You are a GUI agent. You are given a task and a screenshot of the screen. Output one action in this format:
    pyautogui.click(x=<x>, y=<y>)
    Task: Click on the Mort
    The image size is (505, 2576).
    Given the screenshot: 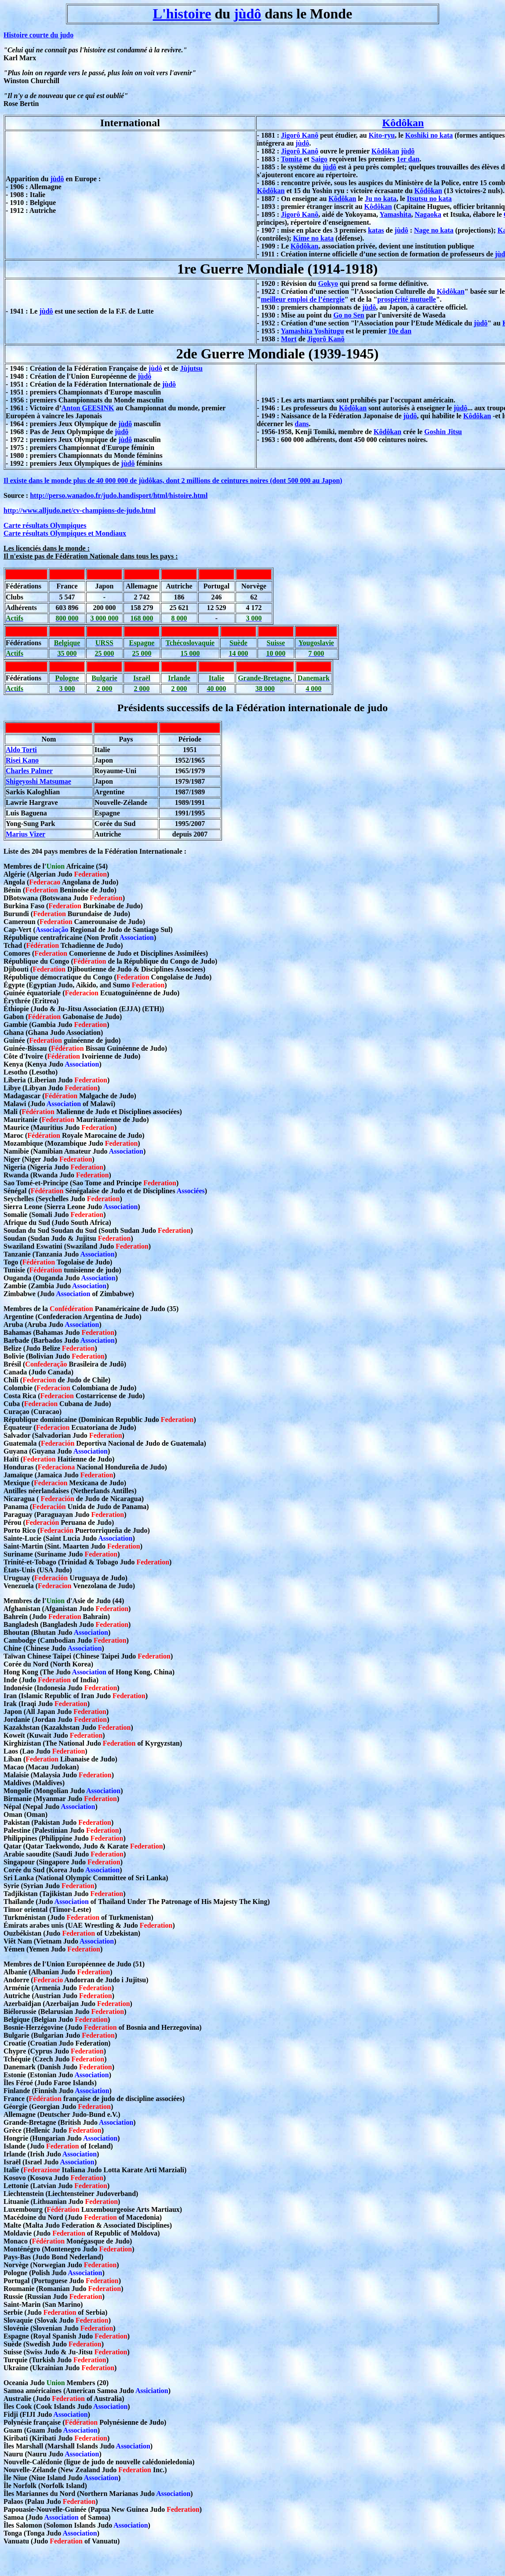 What is the action you would take?
    pyautogui.click(x=289, y=339)
    